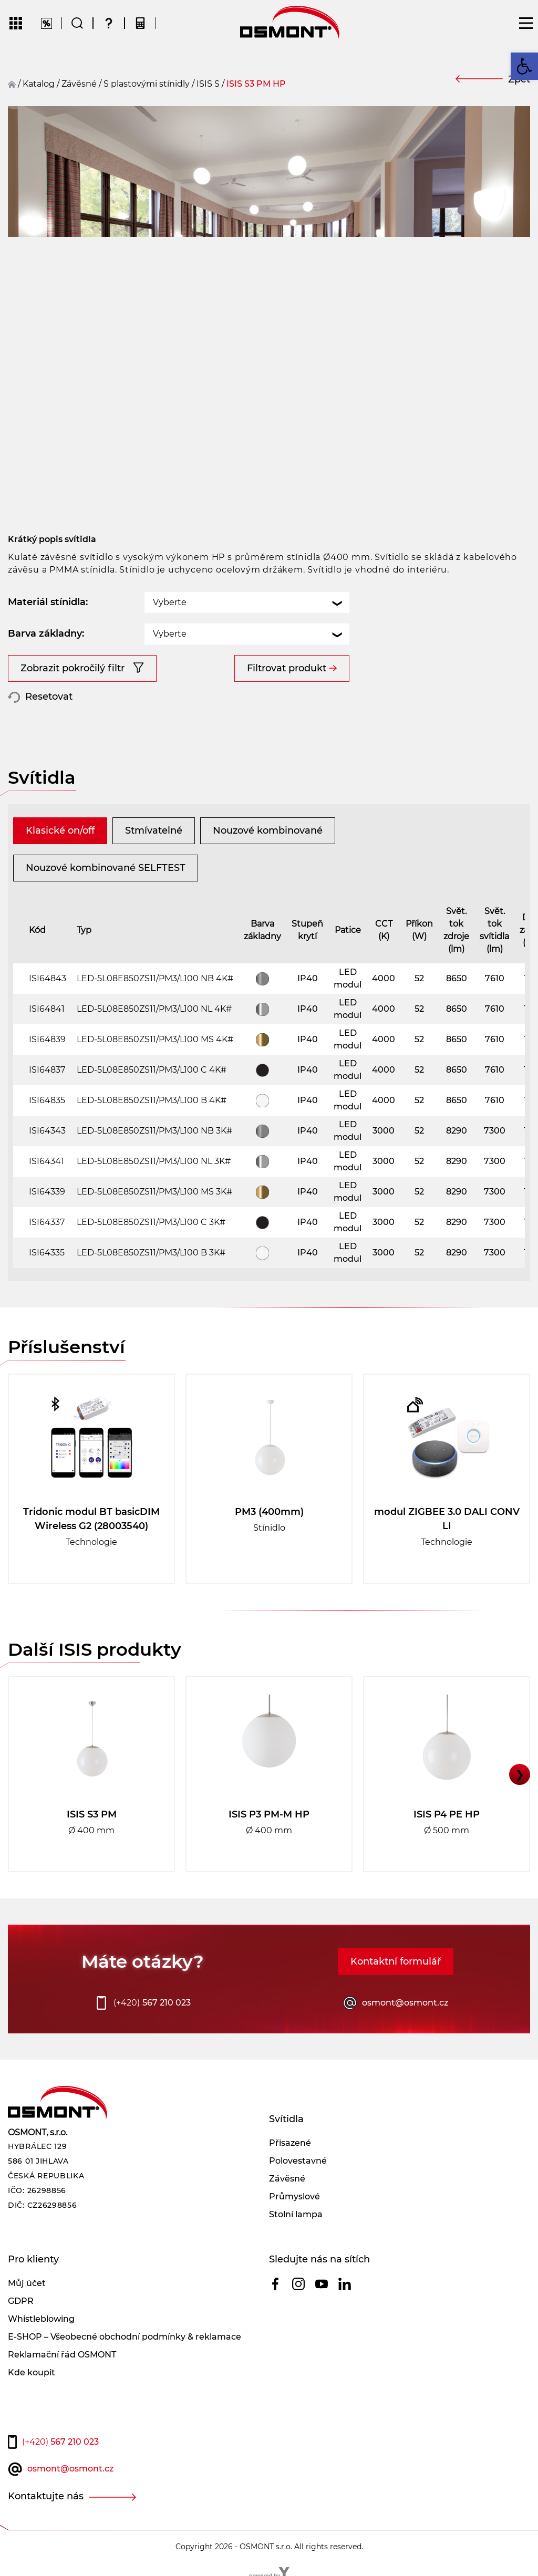 This screenshot has width=538, height=2576. What do you see at coordinates (298, 2161) in the screenshot?
I see `Polovestavné` at bounding box center [298, 2161].